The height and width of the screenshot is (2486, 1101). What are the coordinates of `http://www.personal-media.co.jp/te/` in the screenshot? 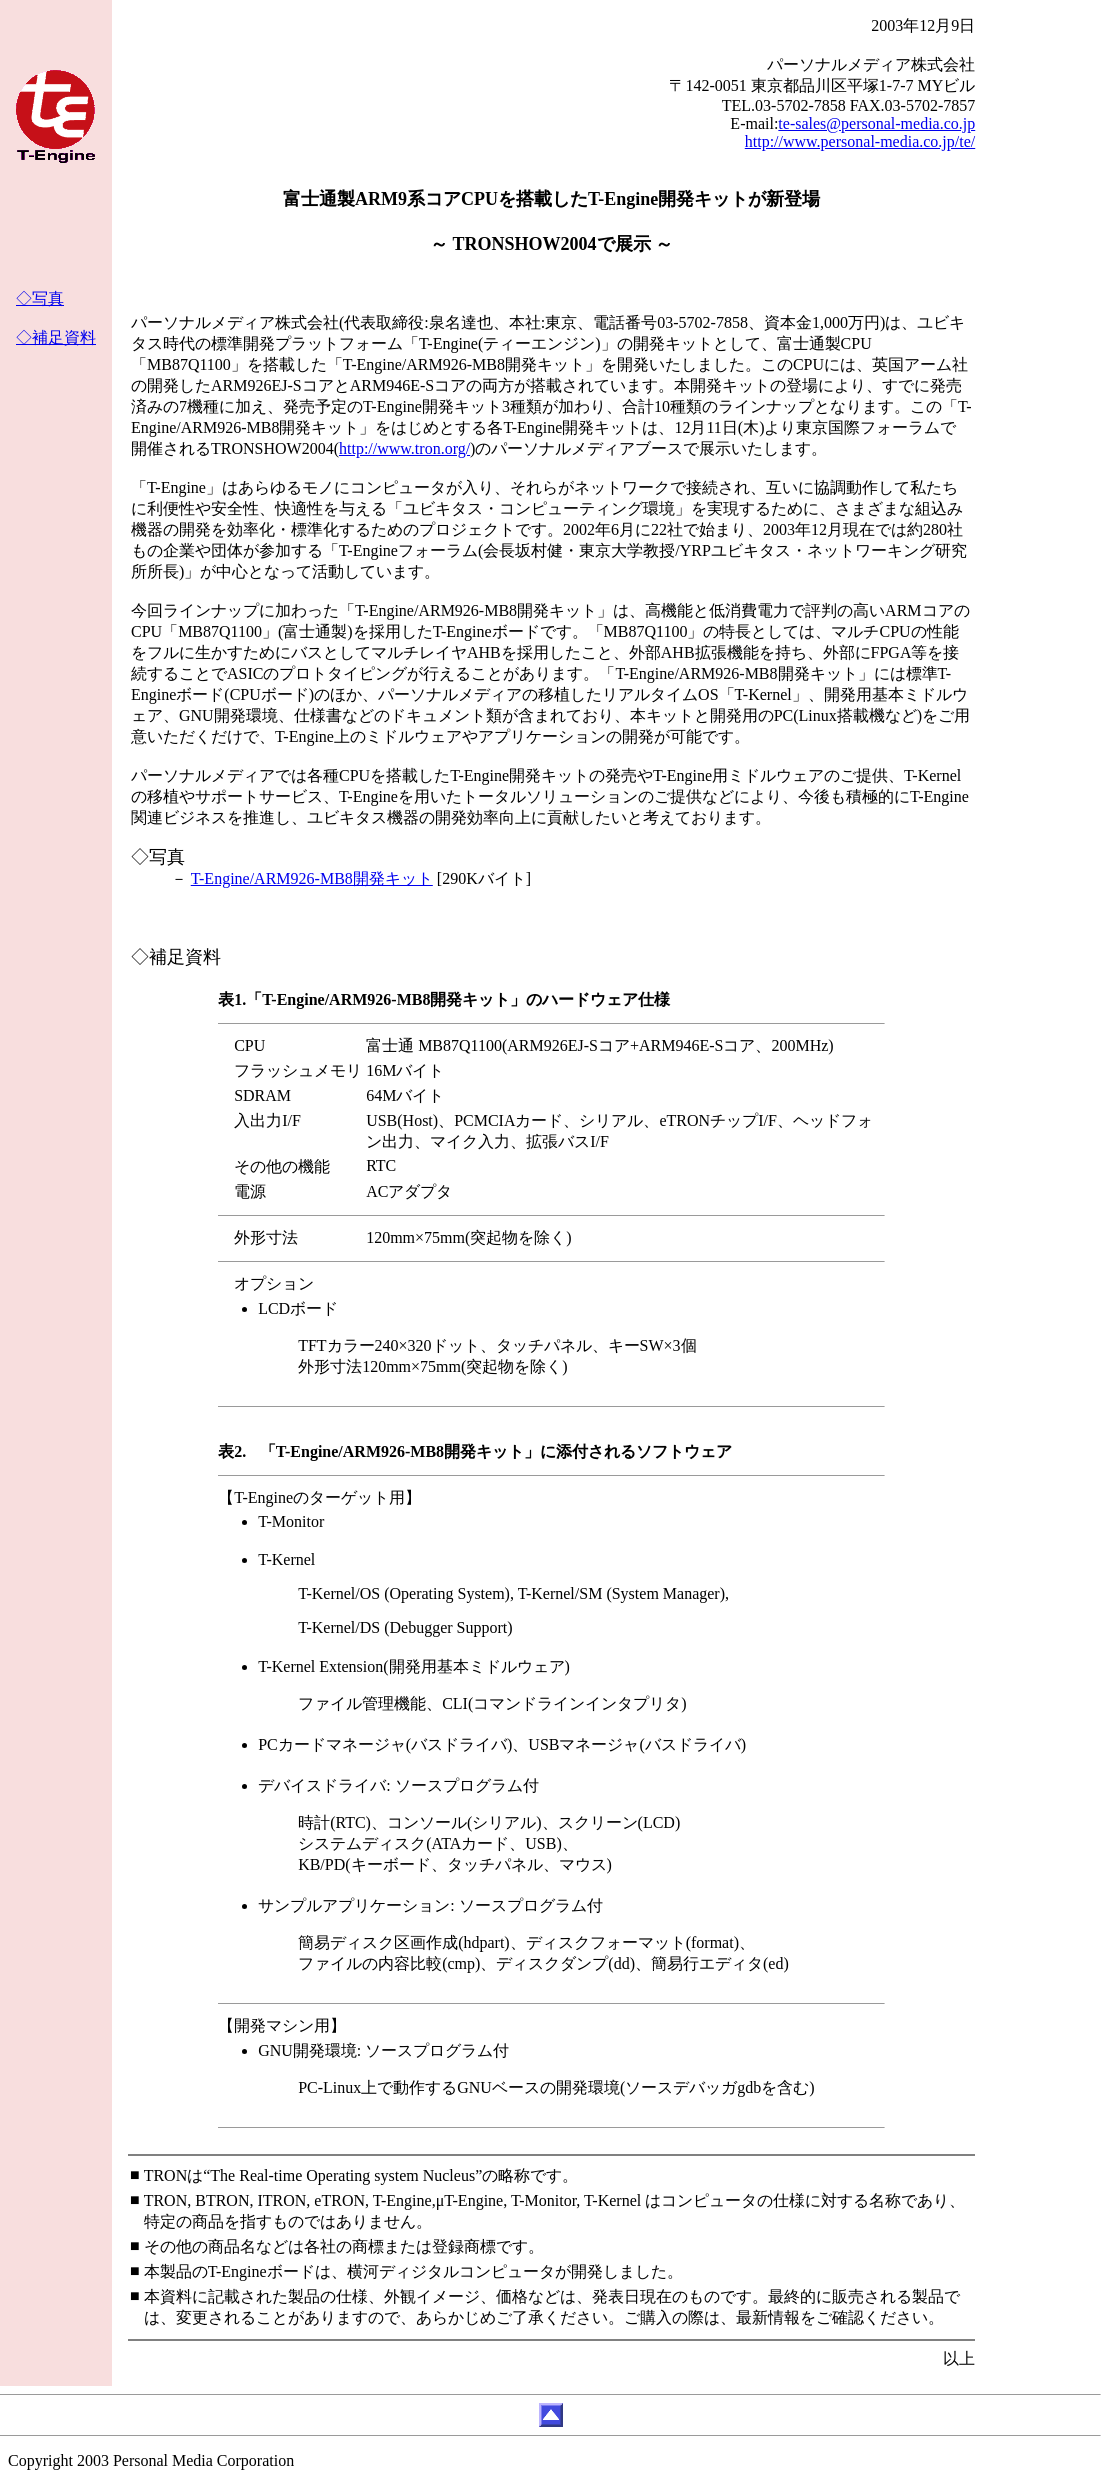 It's located at (860, 141).